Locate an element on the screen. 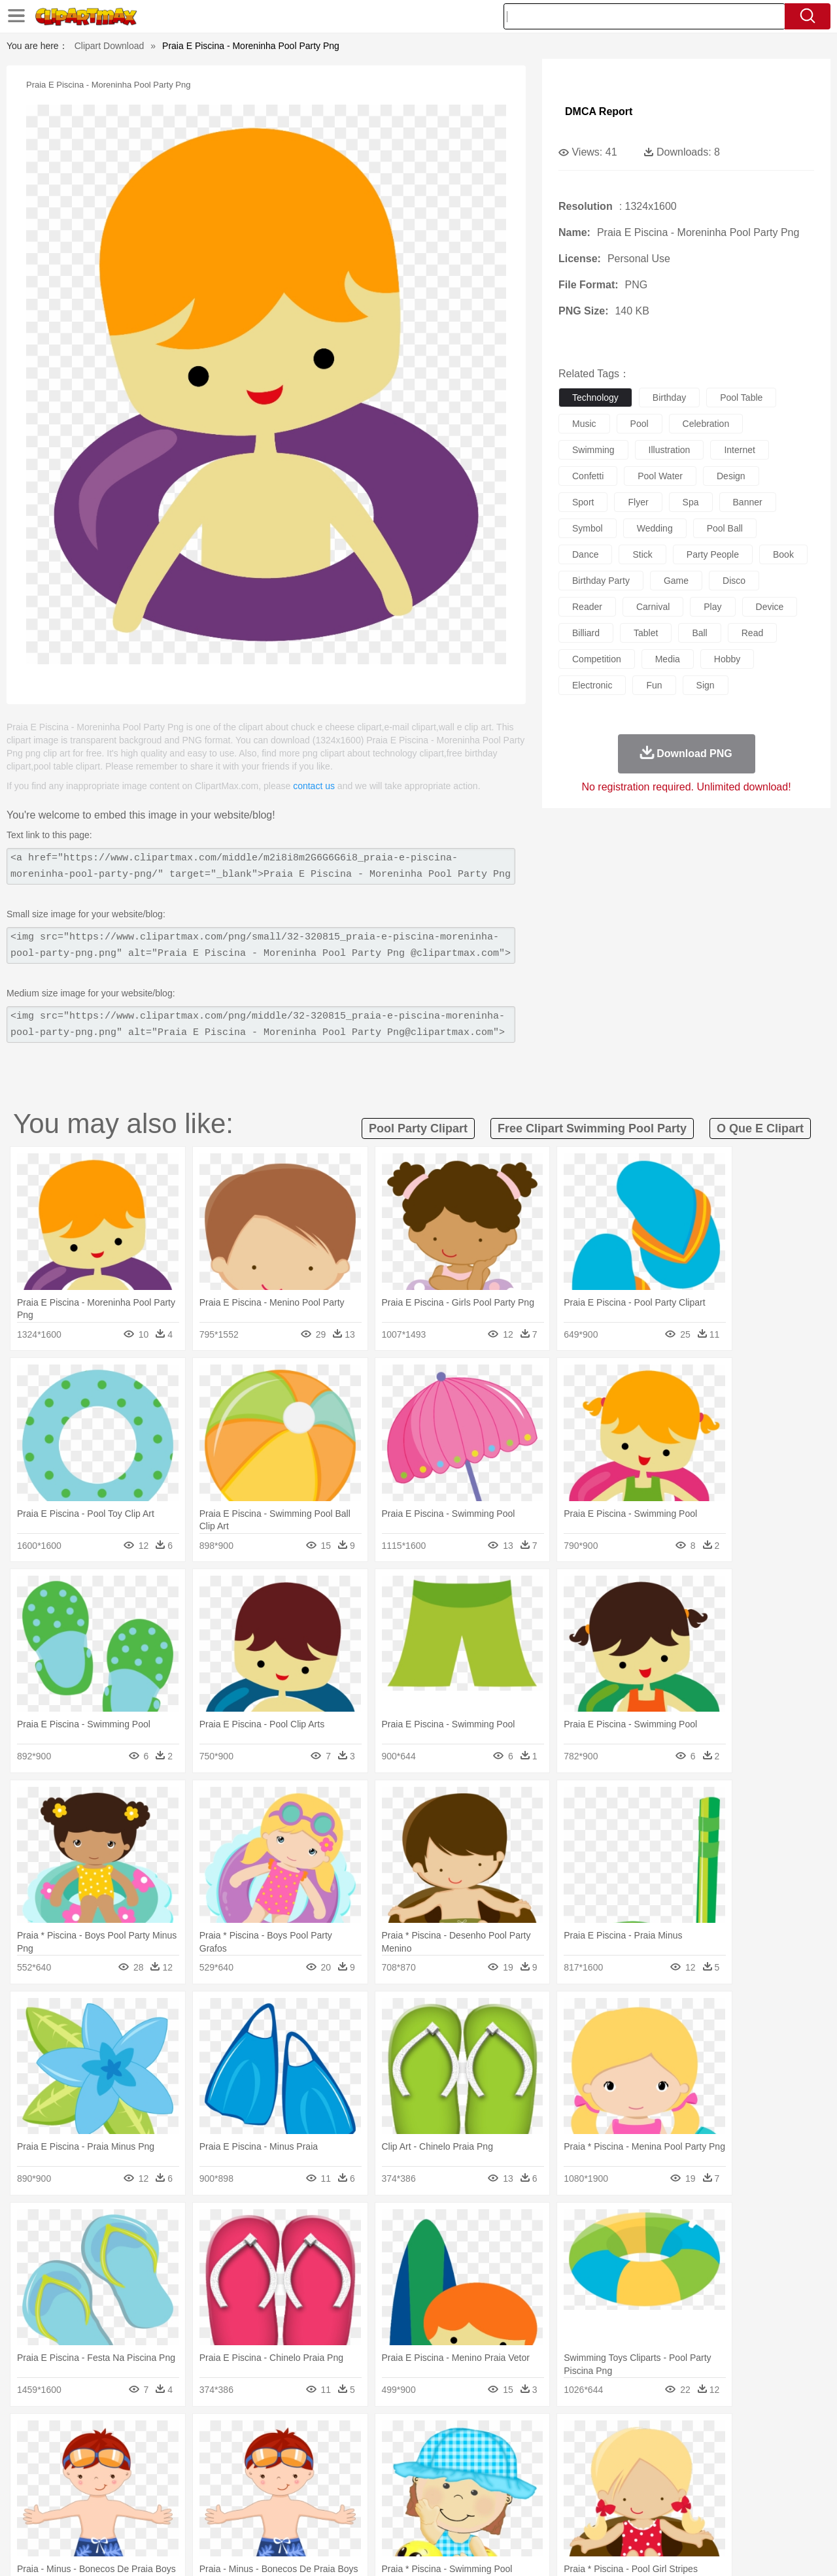  home is located at coordinates (406, 2476).